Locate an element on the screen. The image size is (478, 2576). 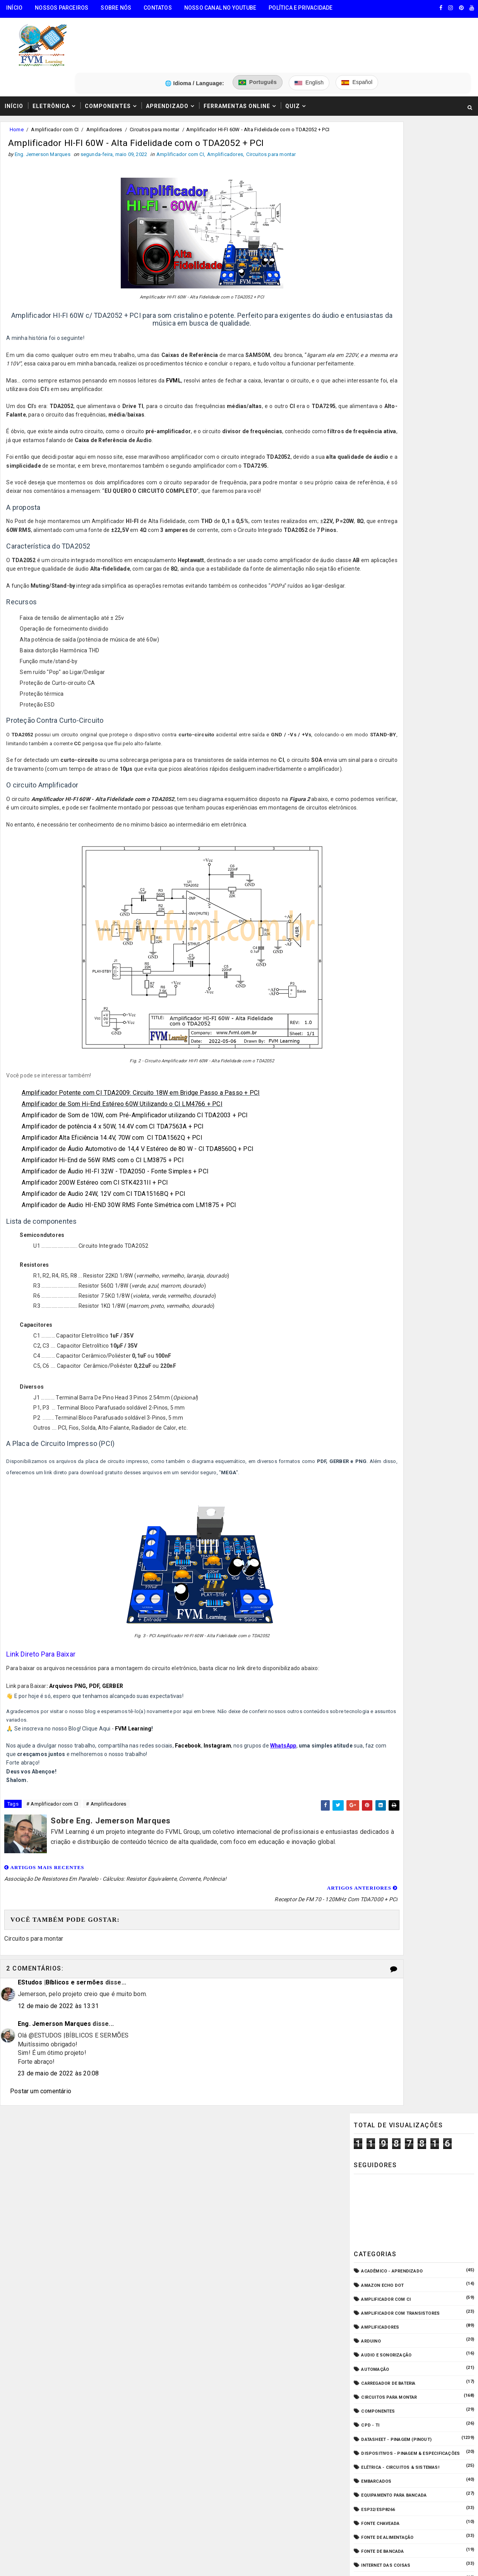
FVM Learning is located at coordinates (135, 1751).